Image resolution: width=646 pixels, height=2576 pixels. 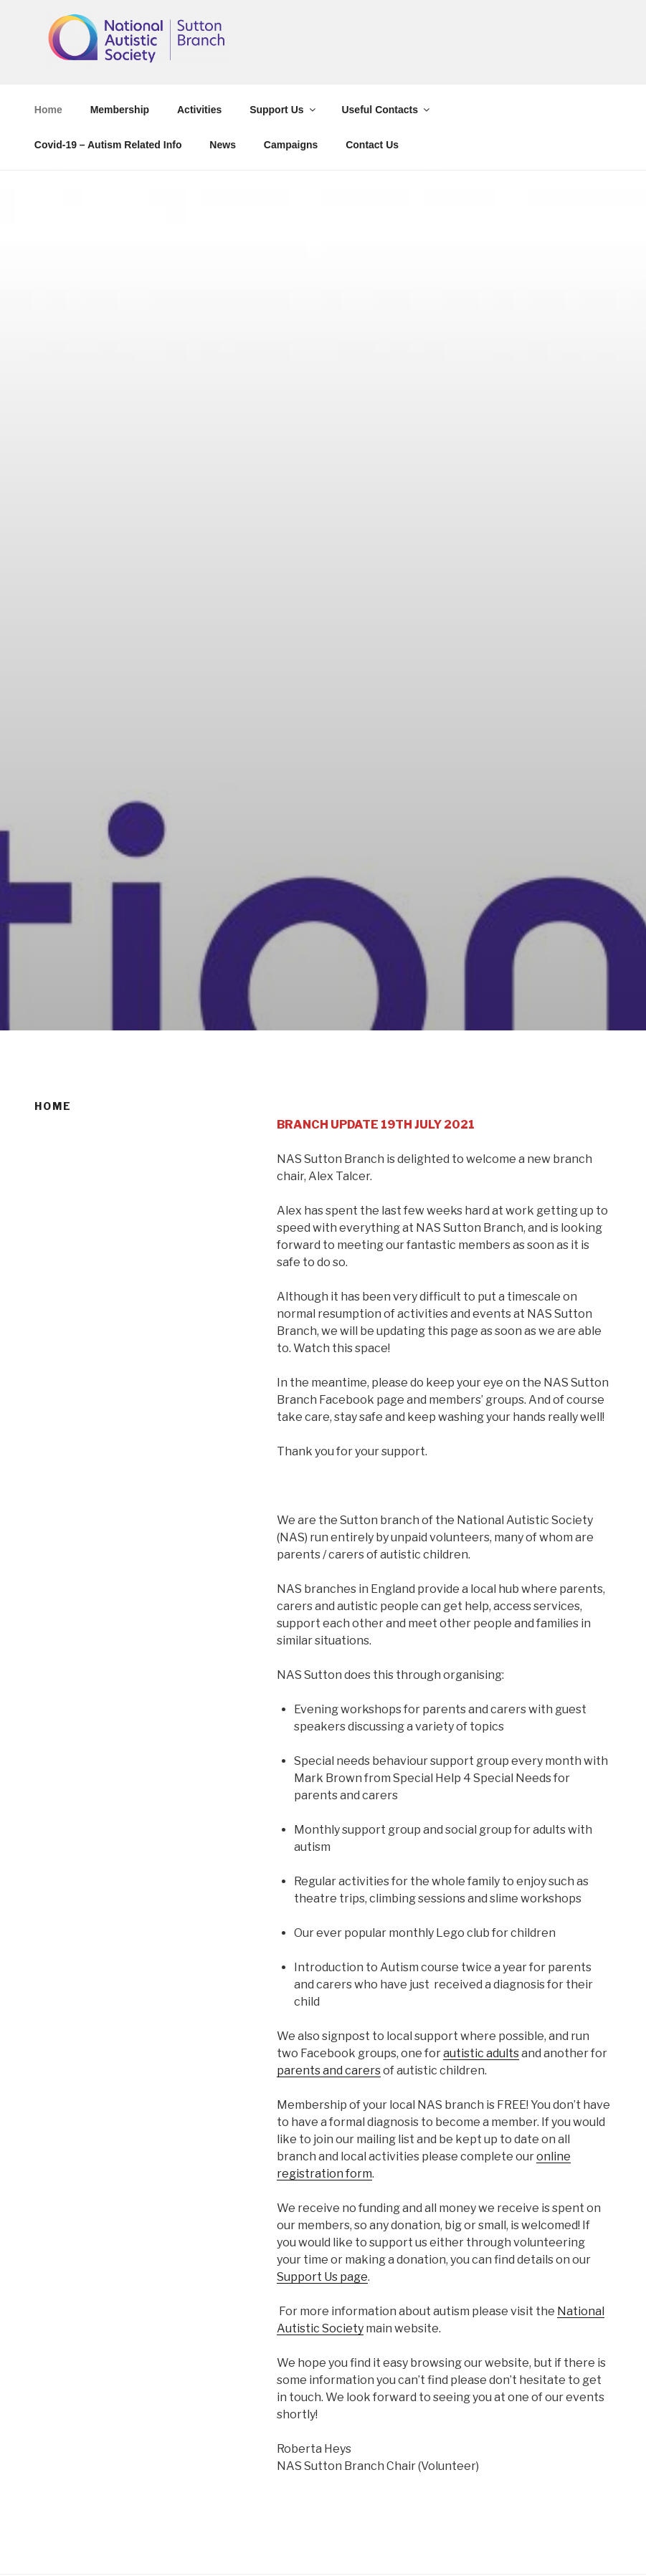 I want to click on Useful Contacts, so click(x=386, y=109).